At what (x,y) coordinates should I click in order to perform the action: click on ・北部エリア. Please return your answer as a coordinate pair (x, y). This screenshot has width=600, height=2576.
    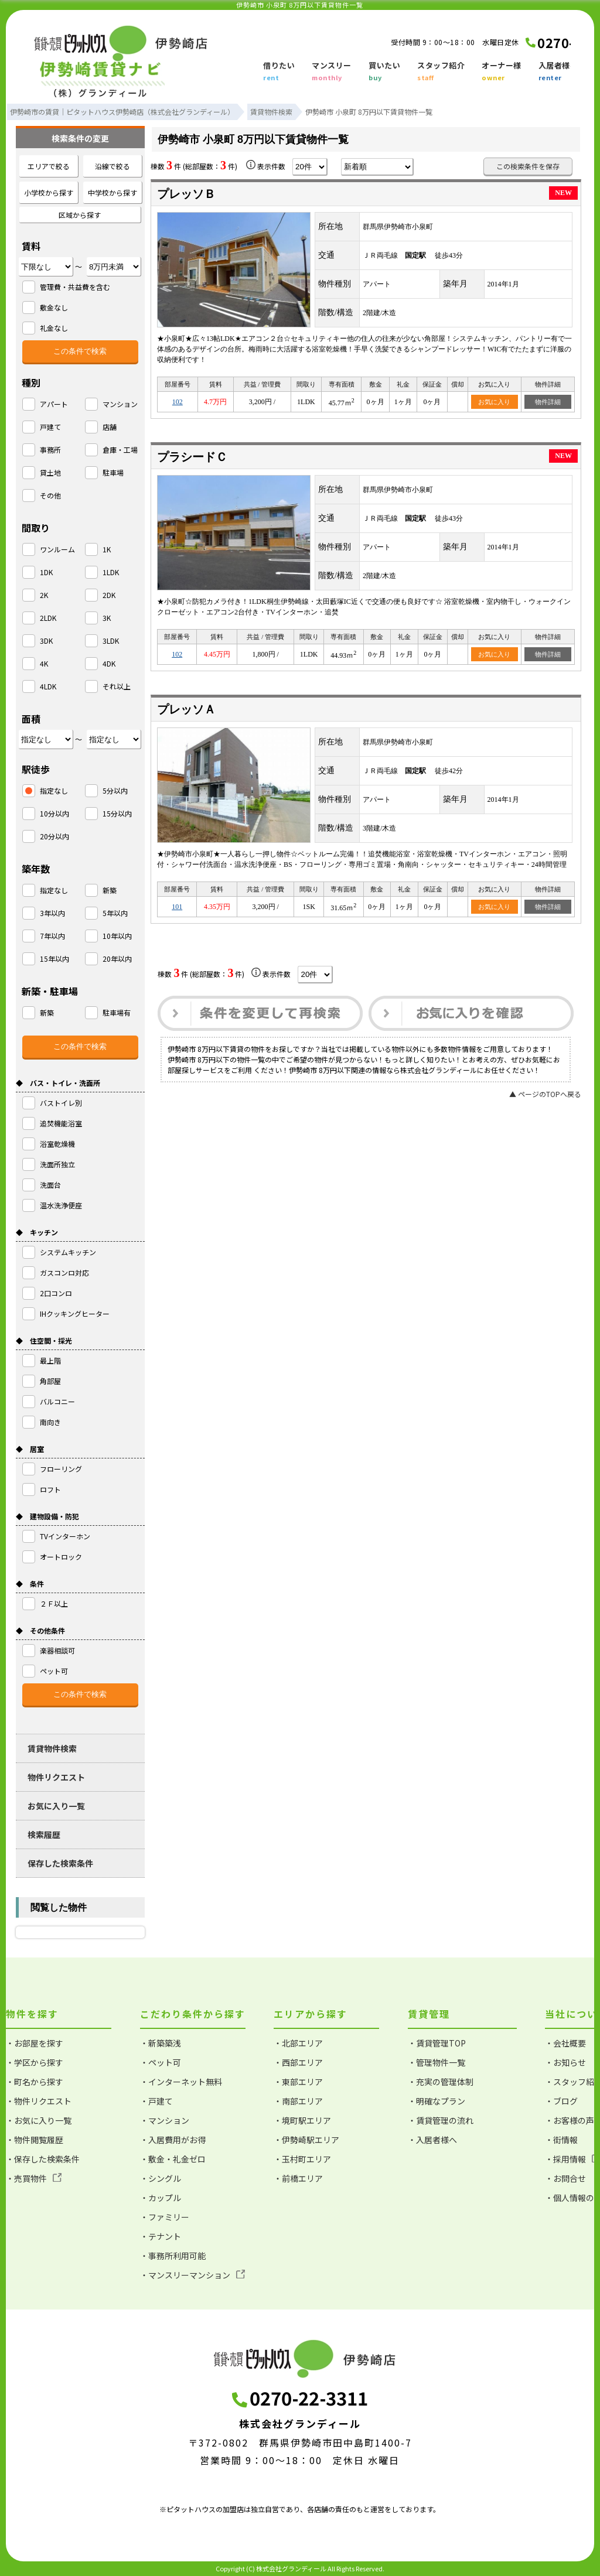
    Looking at the image, I should click on (298, 2043).